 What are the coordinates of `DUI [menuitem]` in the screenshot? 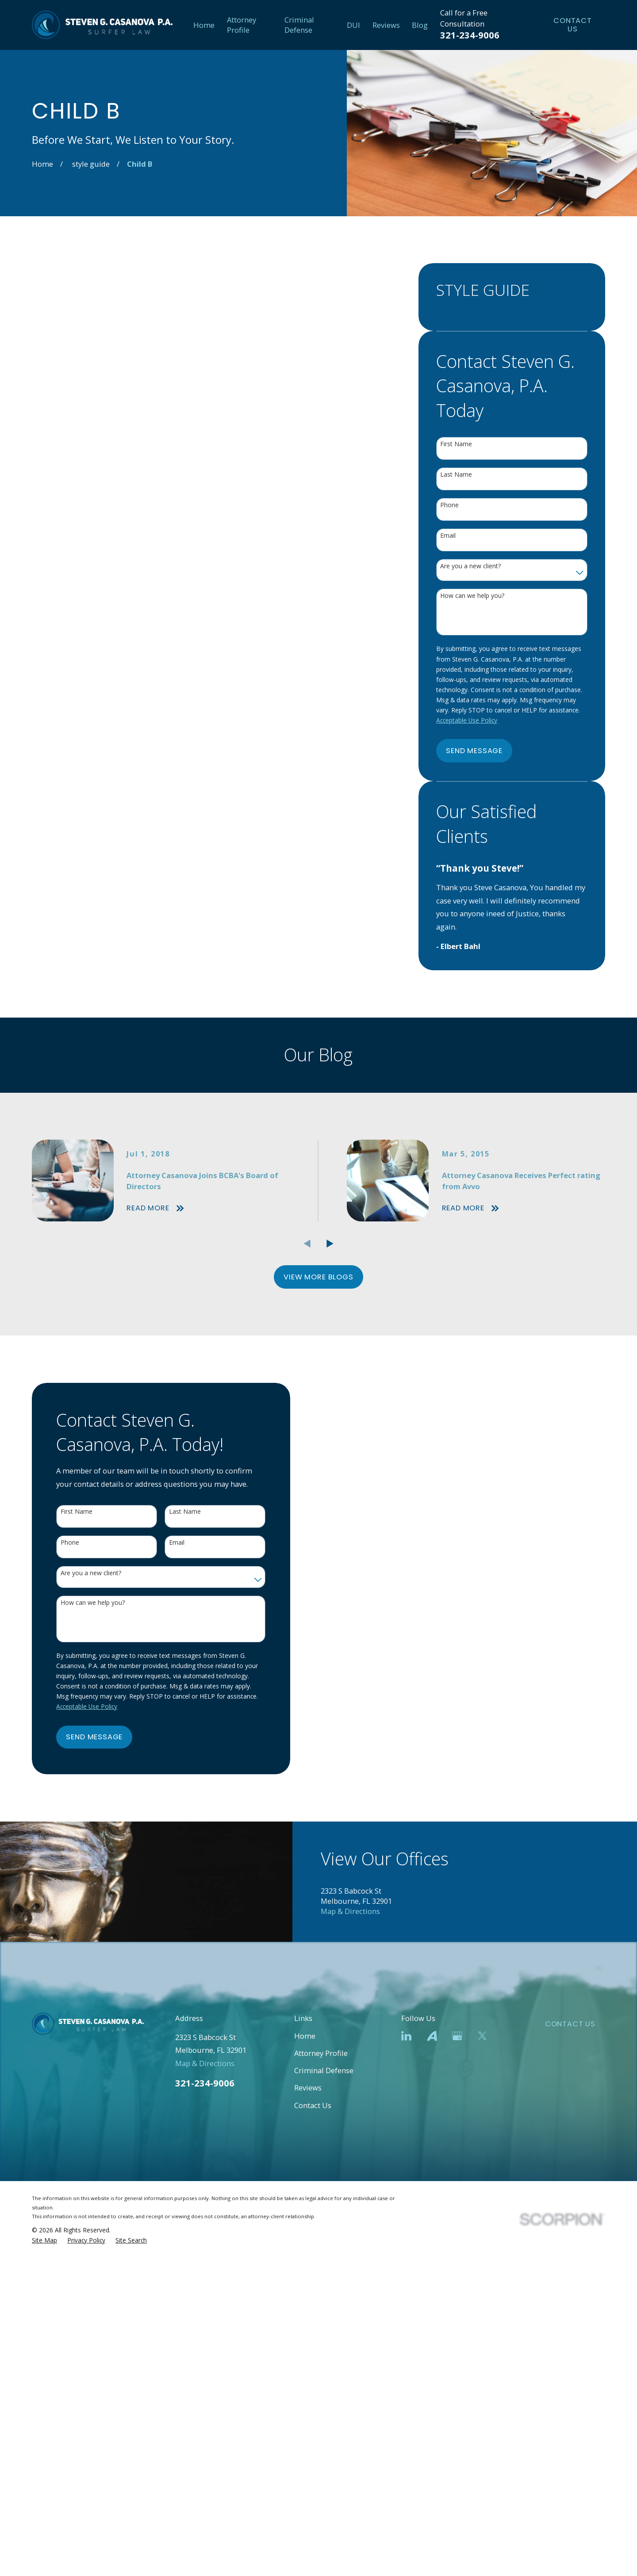 It's located at (353, 25).